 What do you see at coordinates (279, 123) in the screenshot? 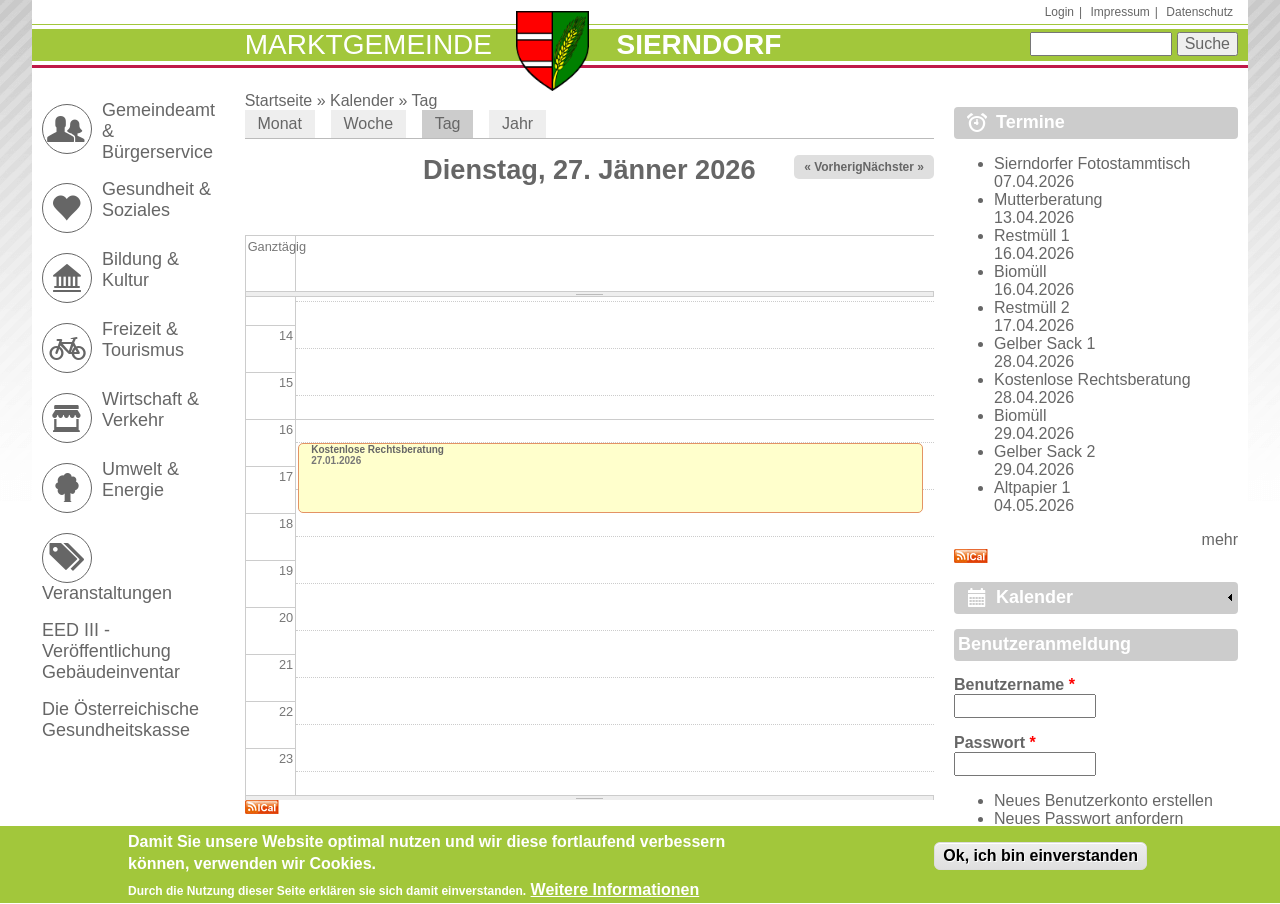
I see `Monat` at bounding box center [279, 123].